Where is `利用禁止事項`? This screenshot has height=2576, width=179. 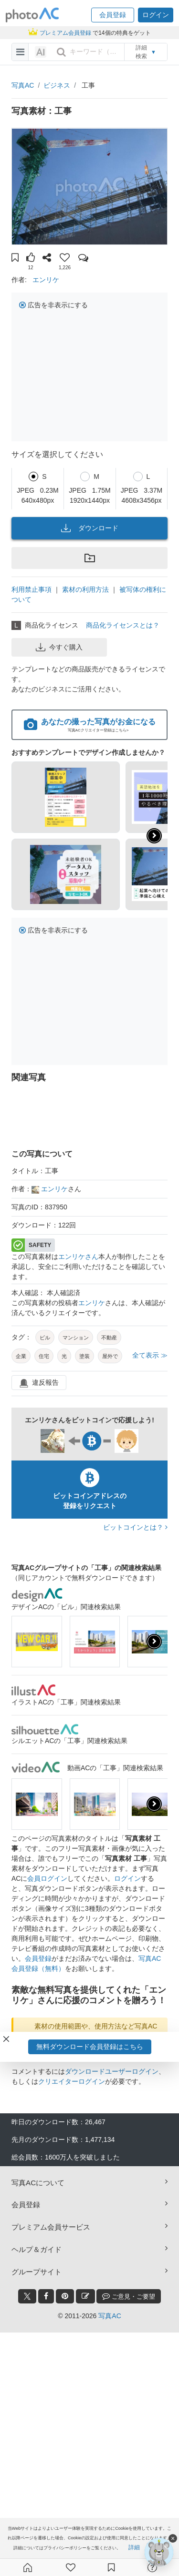
利用禁止事項 is located at coordinates (31, 589).